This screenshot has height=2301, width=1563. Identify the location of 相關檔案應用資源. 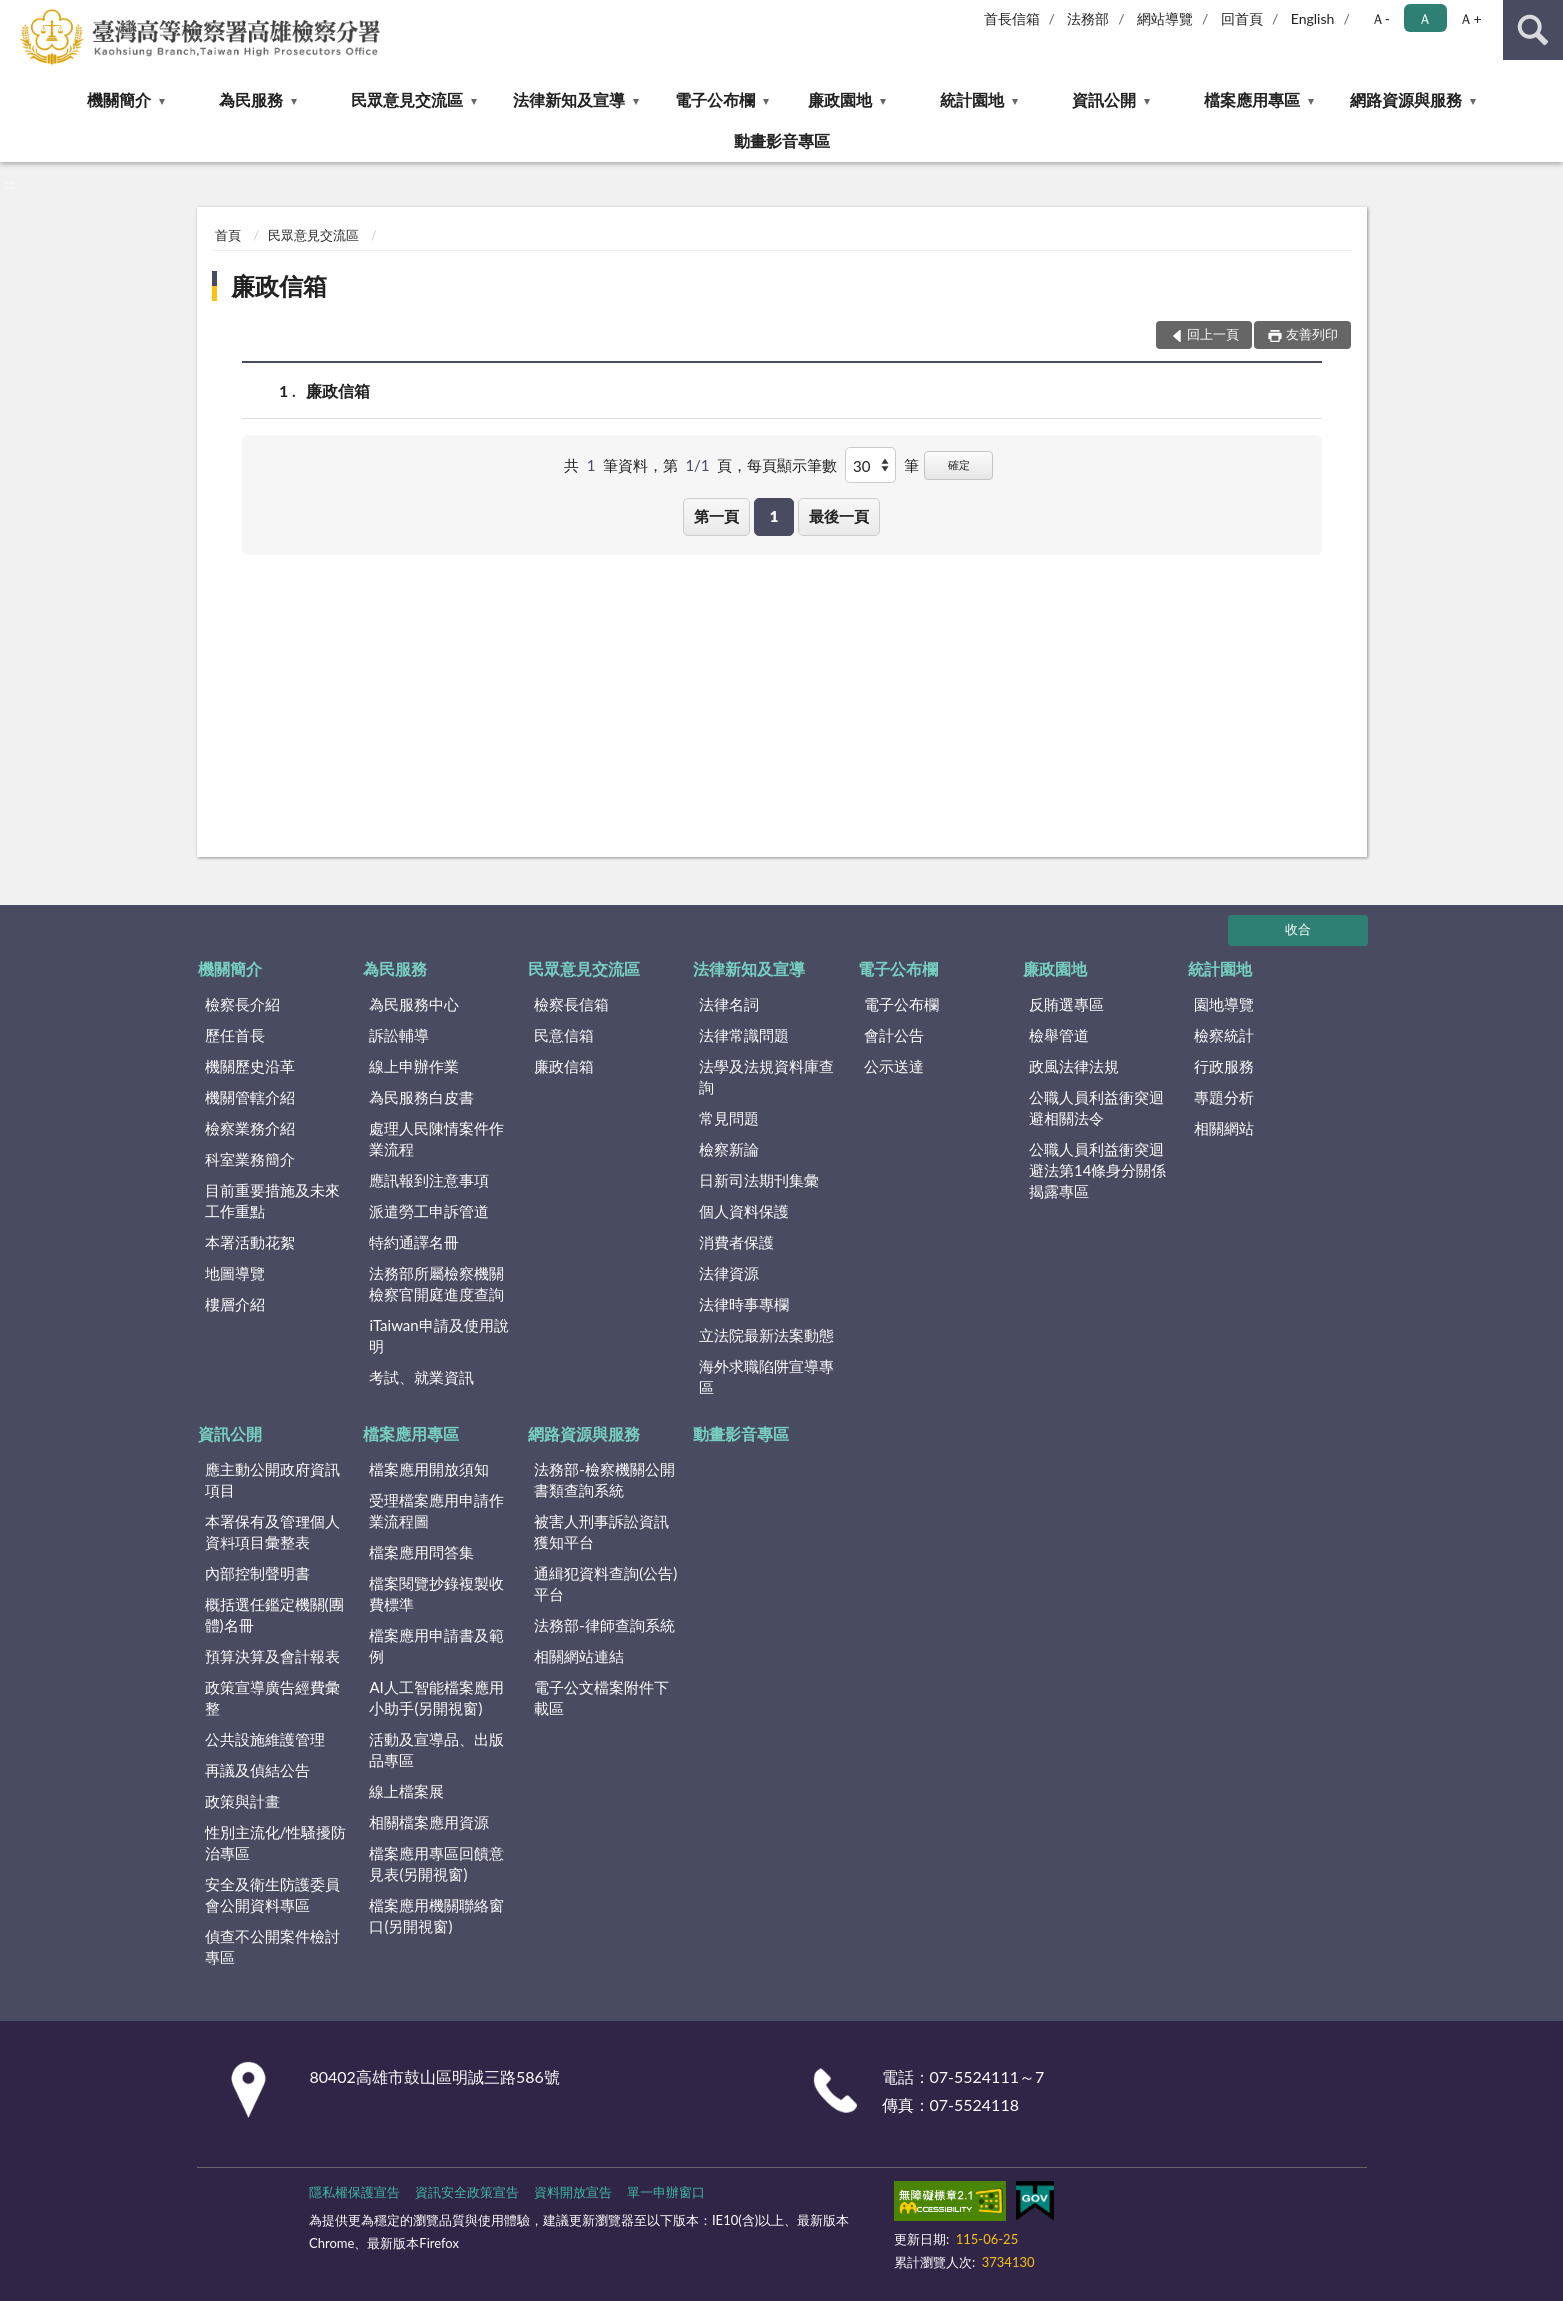
(429, 1822).